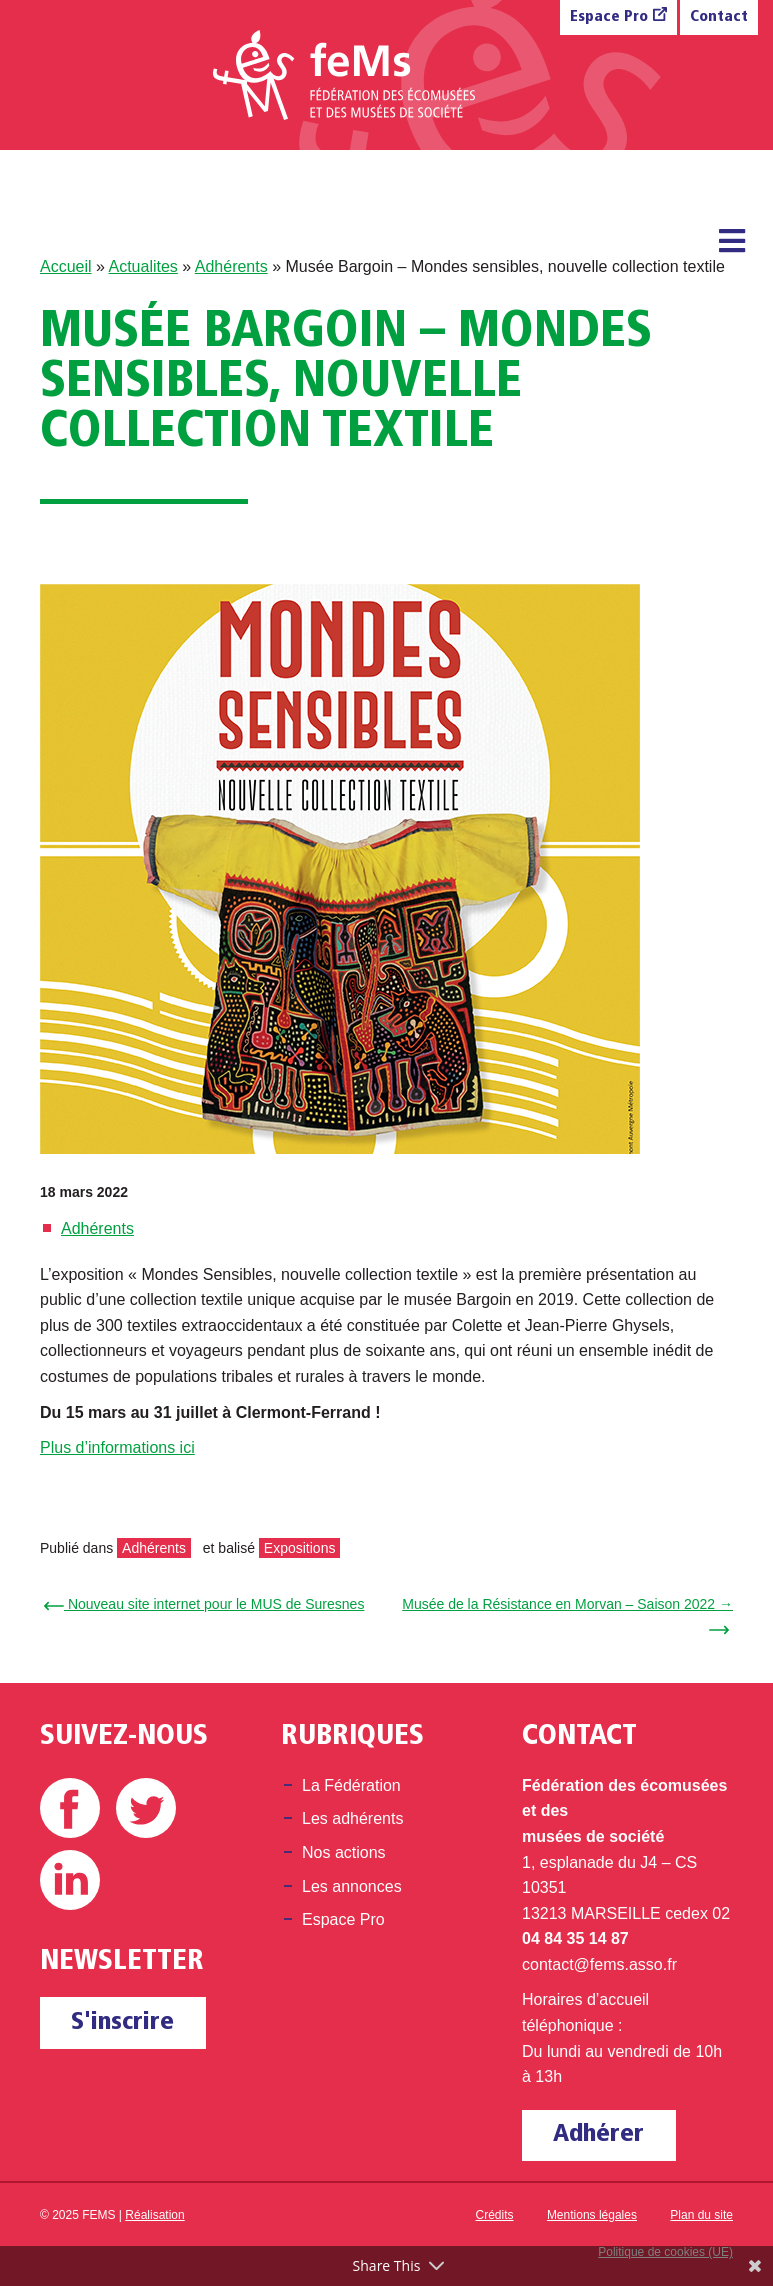 The image size is (773, 2286). Describe the element at coordinates (719, 17) in the screenshot. I see `Contact` at that location.